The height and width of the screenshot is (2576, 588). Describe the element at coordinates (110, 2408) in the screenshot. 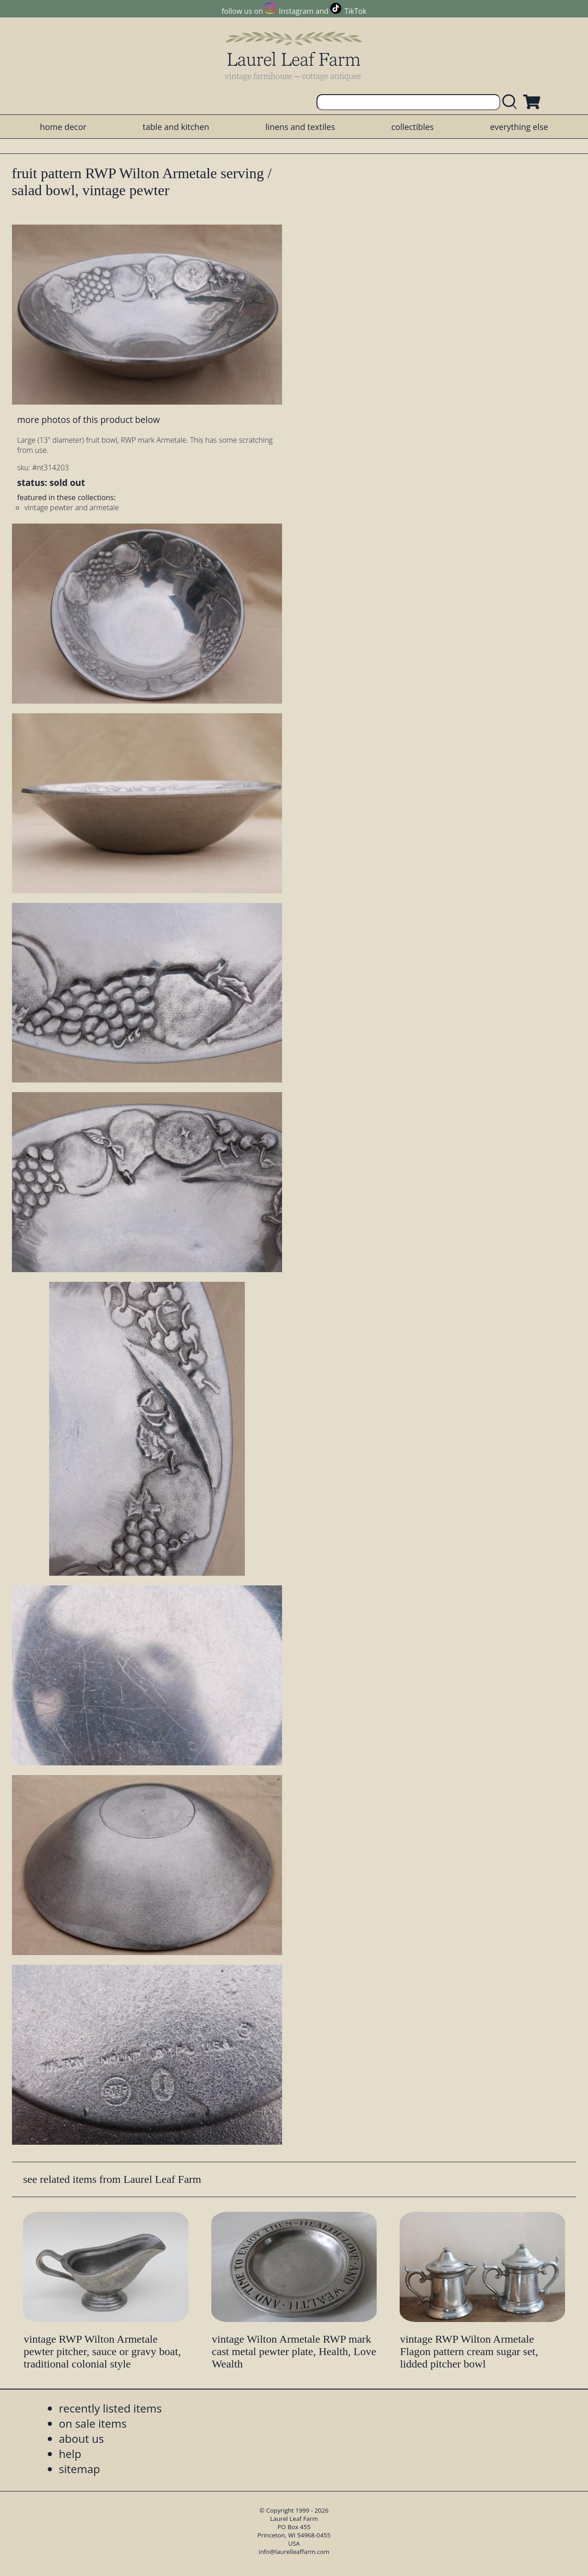

I see `recently listed items` at that location.